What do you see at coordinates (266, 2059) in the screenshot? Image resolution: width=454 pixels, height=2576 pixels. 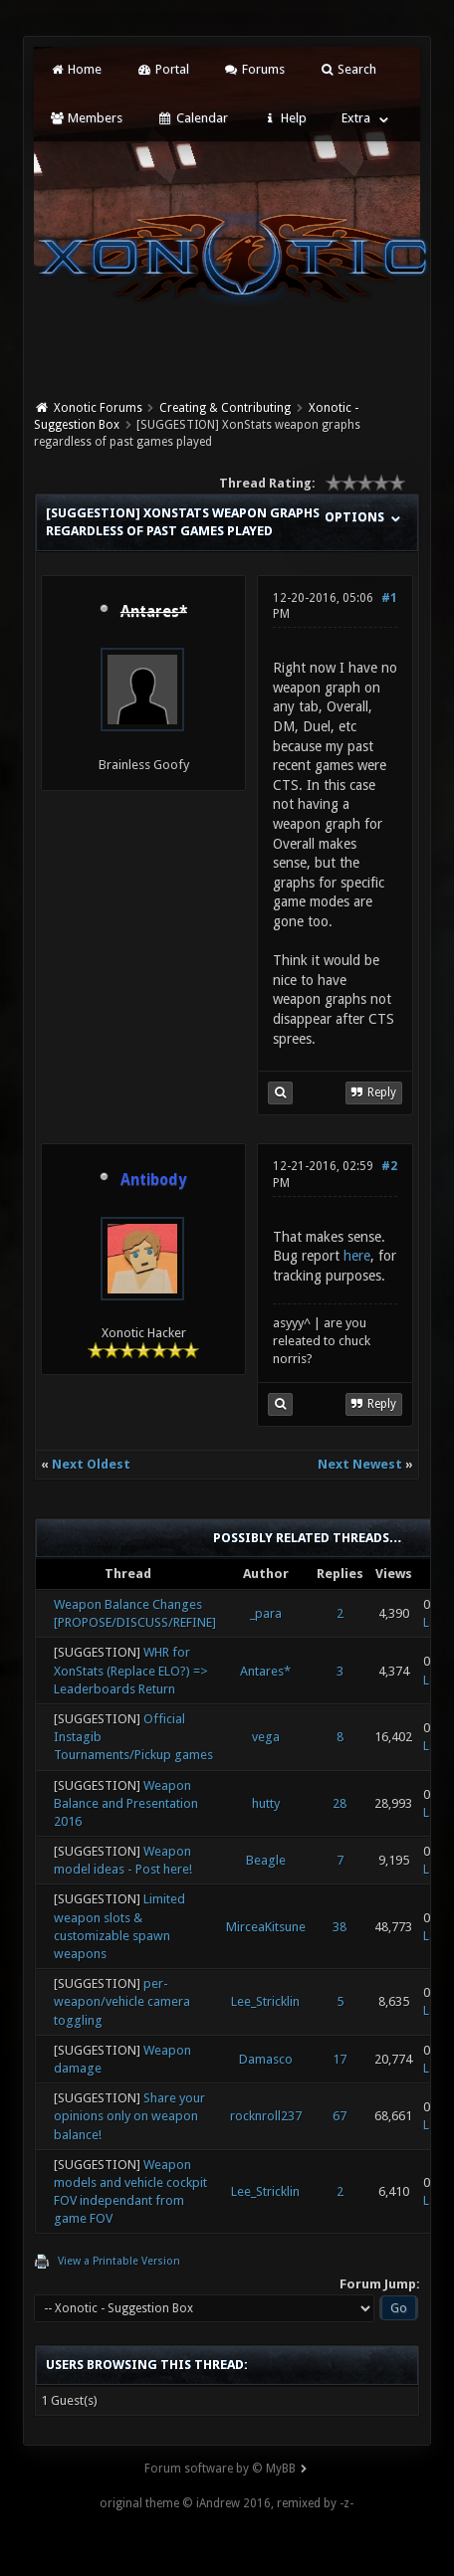 I see `Damasco` at bounding box center [266, 2059].